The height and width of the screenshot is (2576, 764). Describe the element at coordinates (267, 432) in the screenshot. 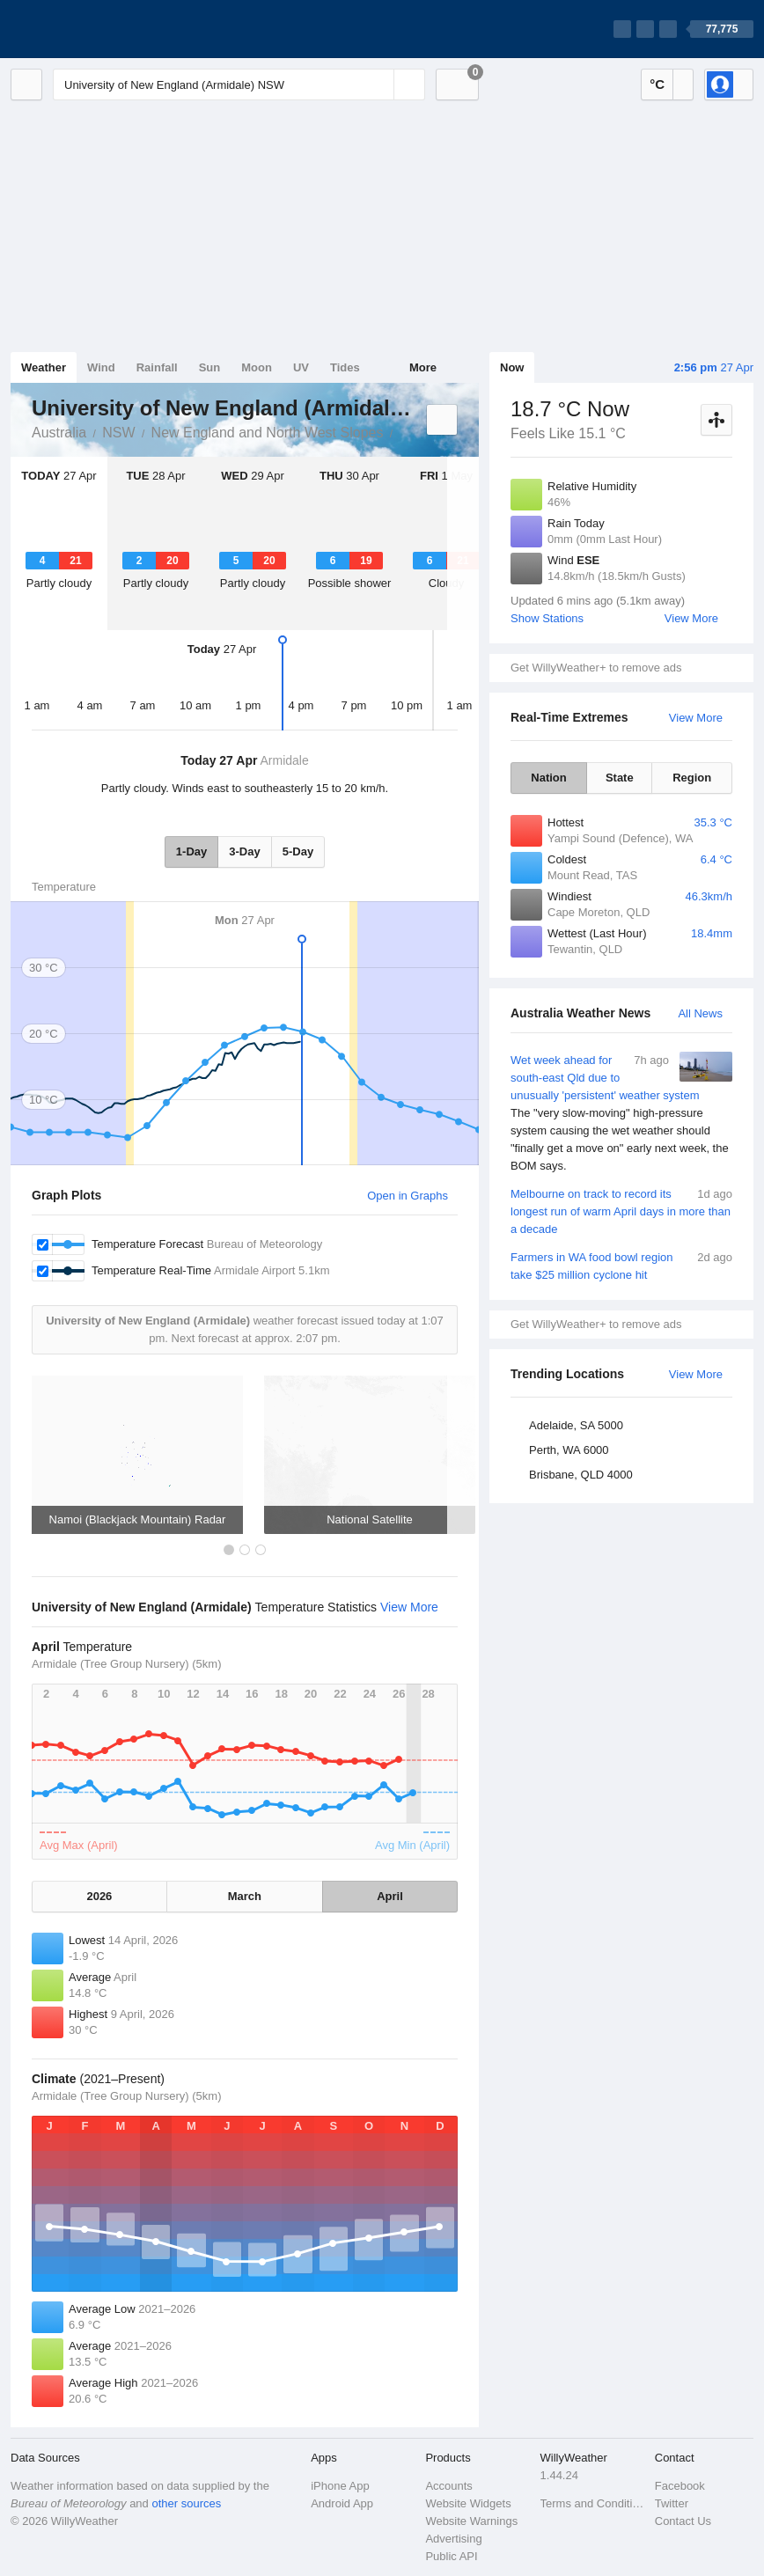

I see `New England and North West Slopes` at that location.